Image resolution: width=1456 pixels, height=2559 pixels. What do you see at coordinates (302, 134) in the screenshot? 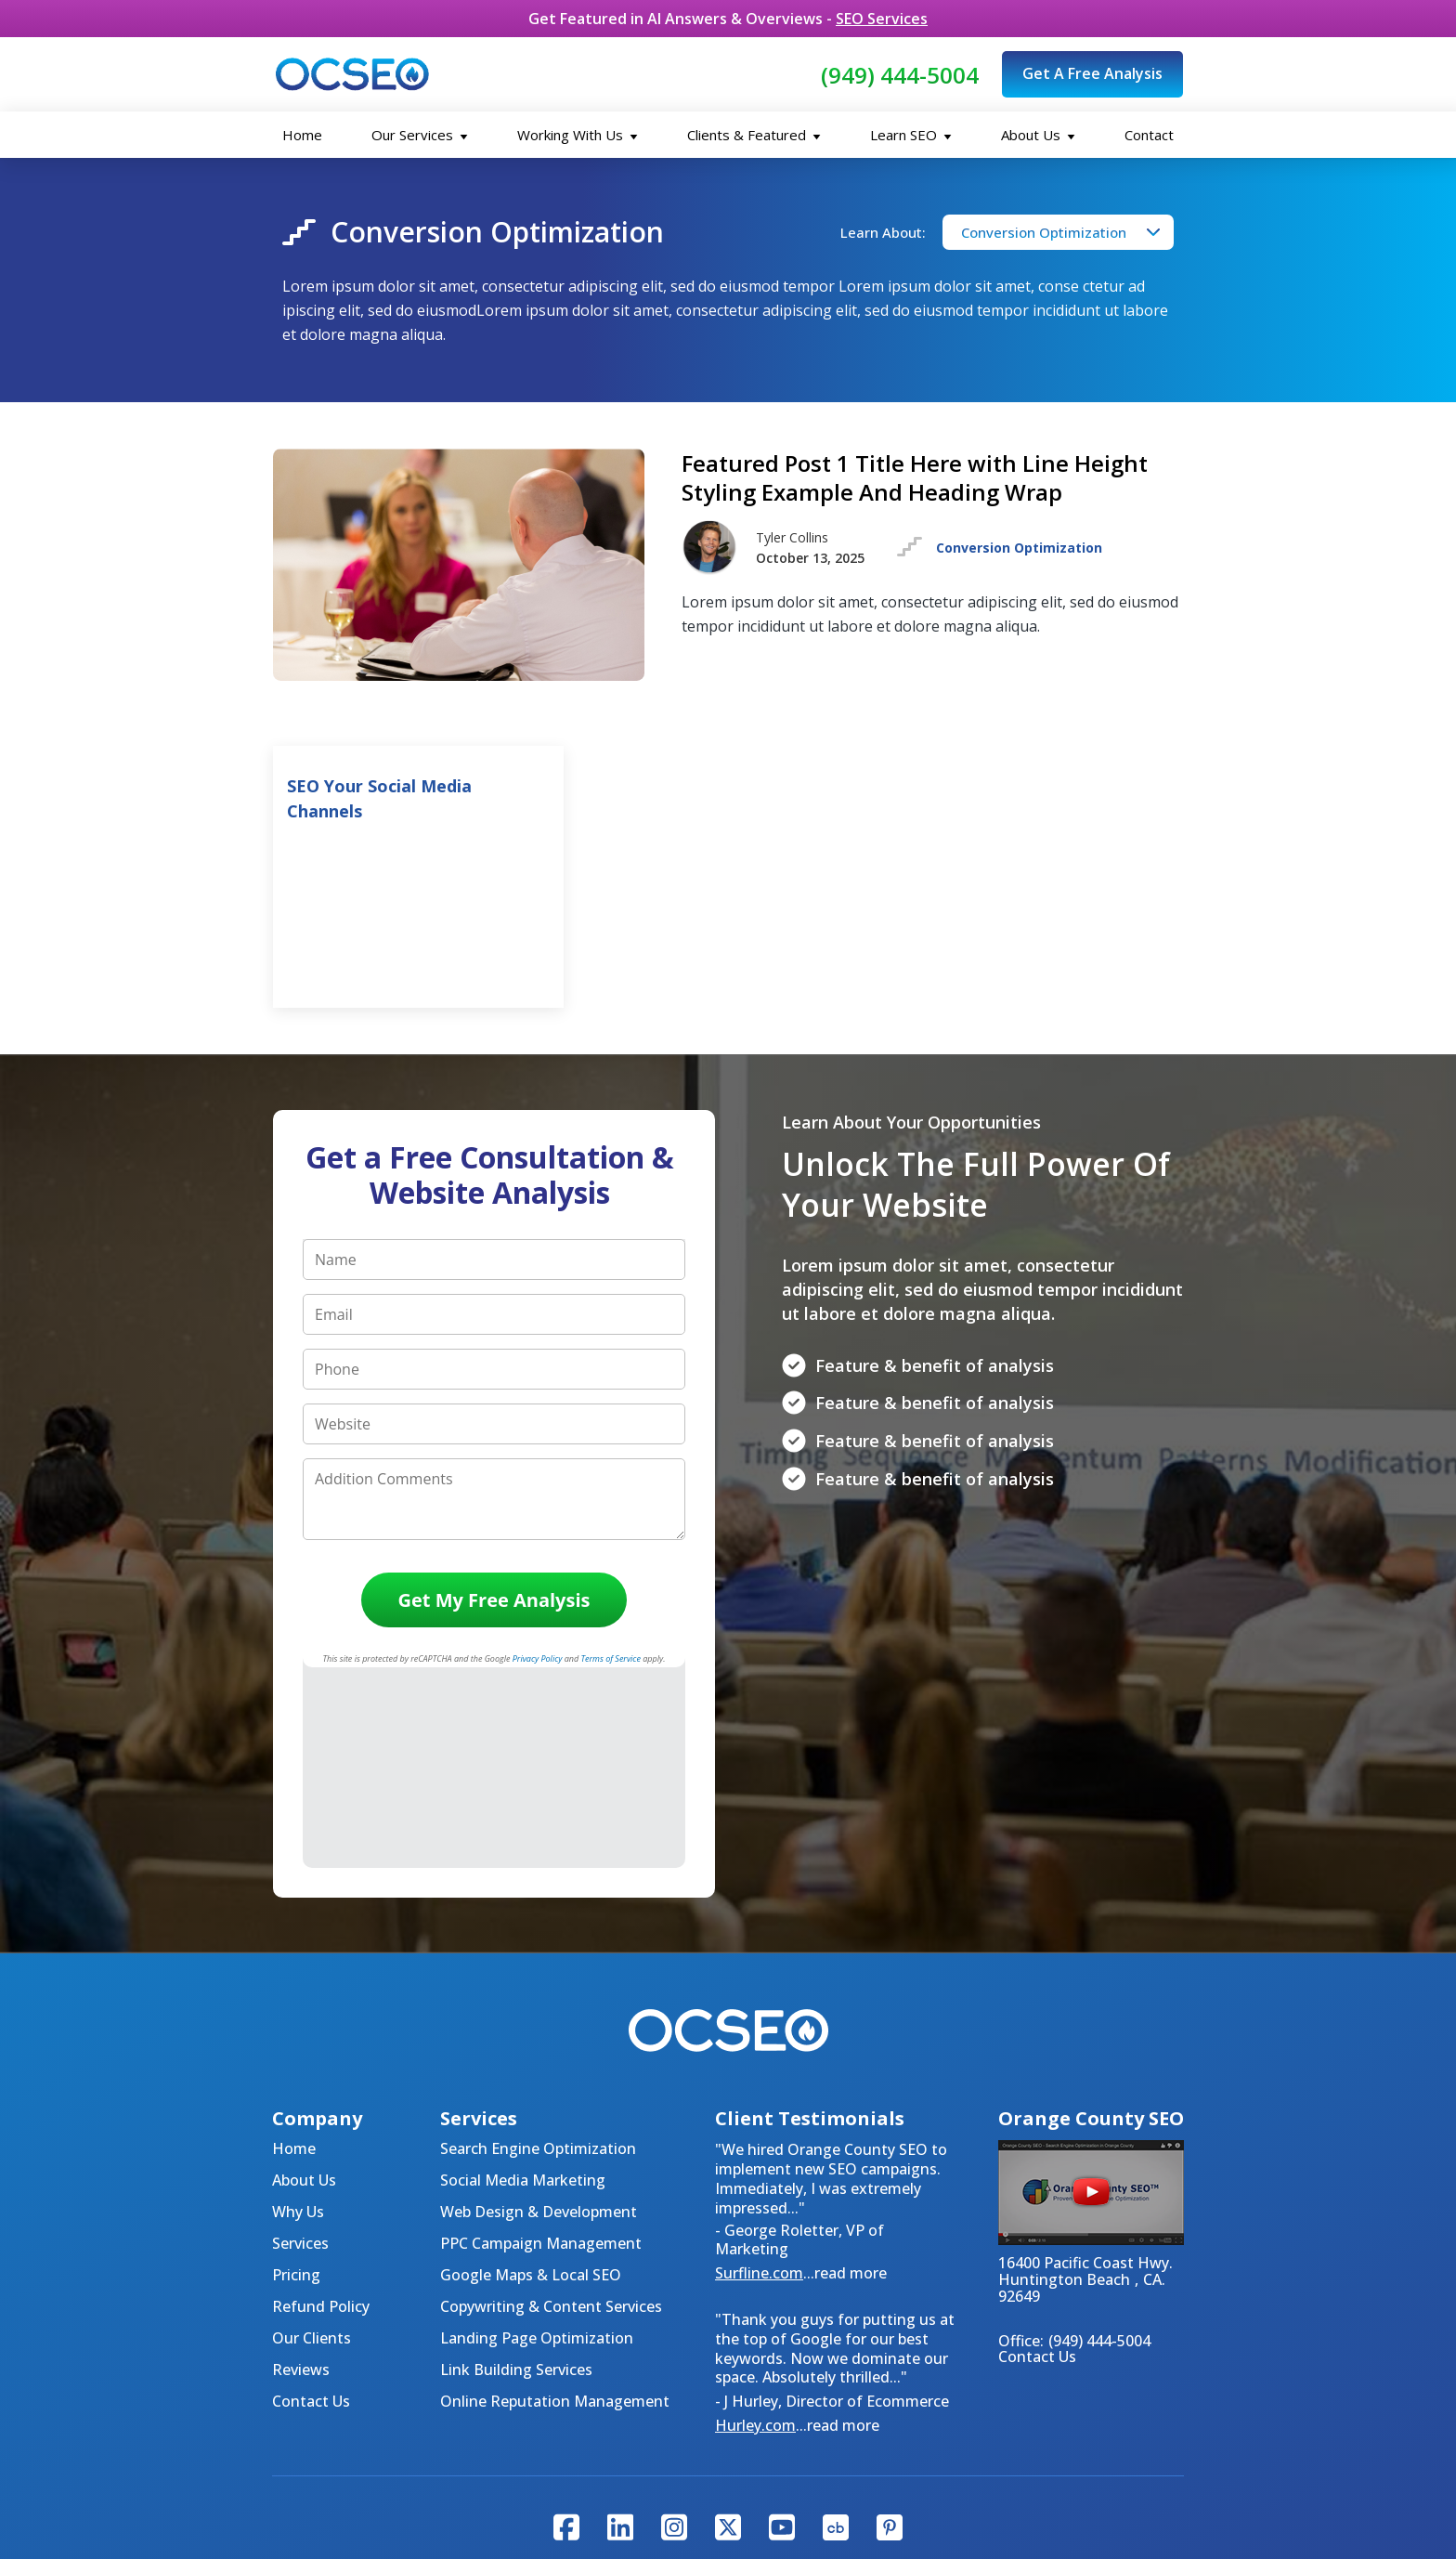
I see `Home` at bounding box center [302, 134].